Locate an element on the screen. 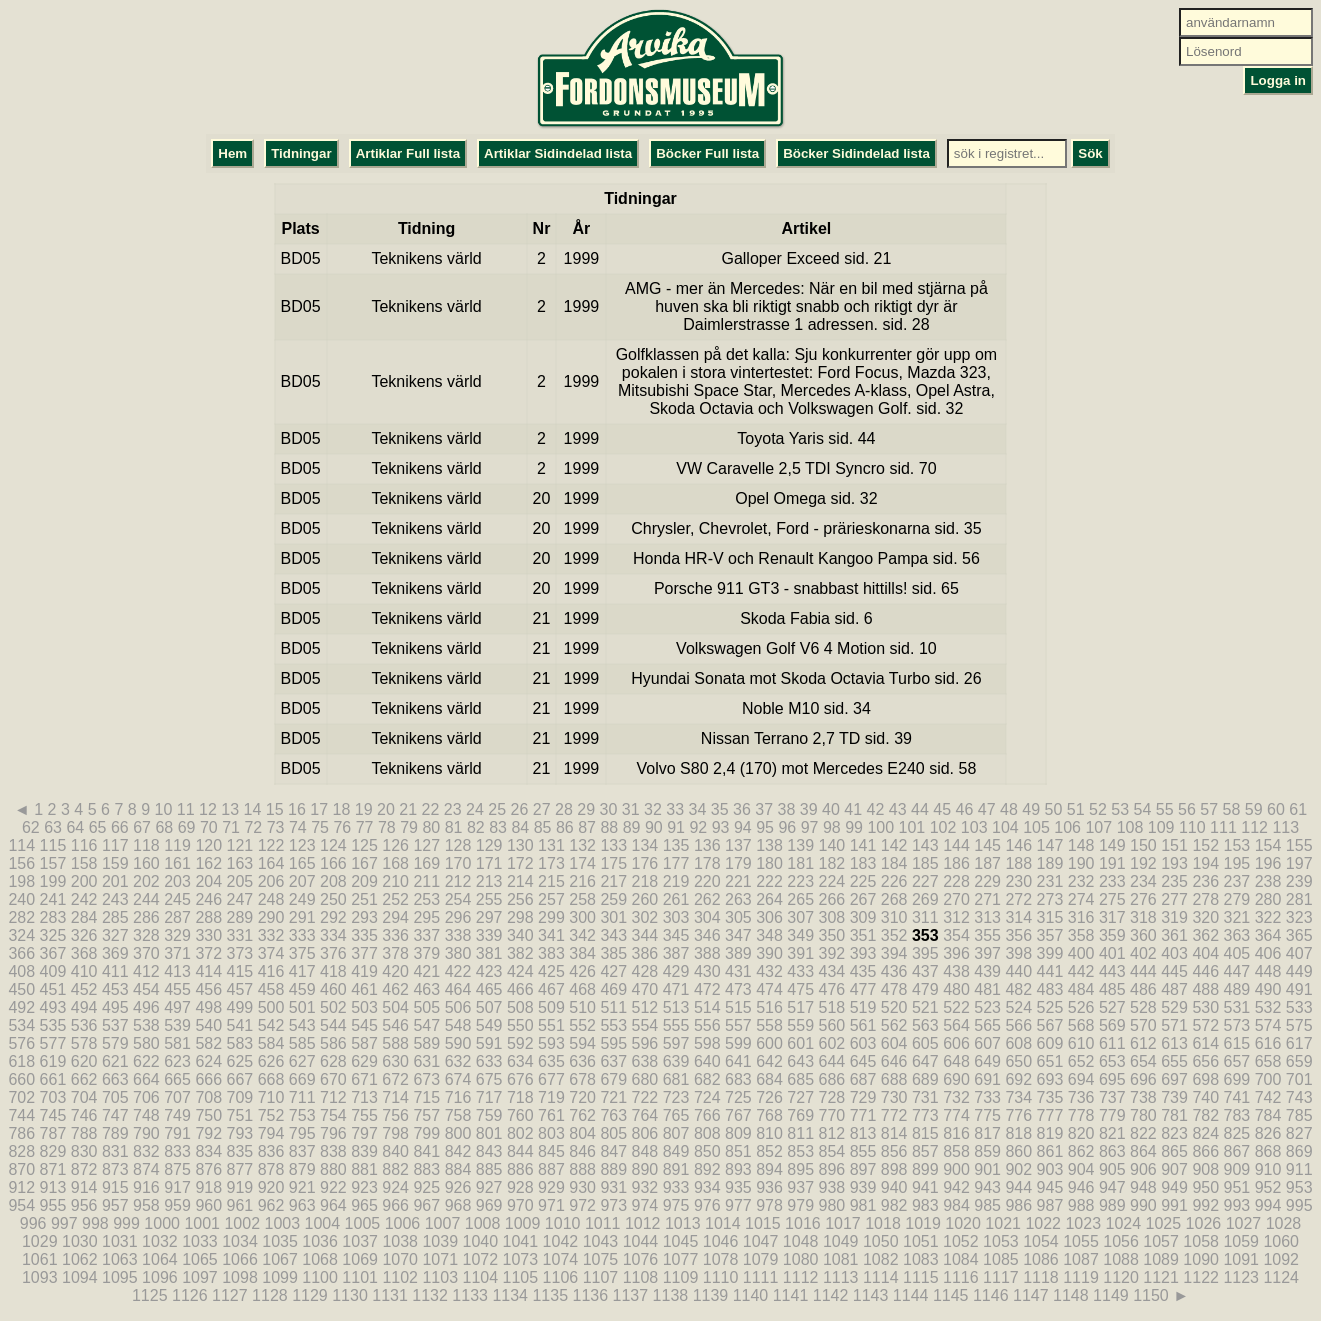 Image resolution: width=1321 pixels, height=1321 pixels. 538 is located at coordinates (146, 1025).